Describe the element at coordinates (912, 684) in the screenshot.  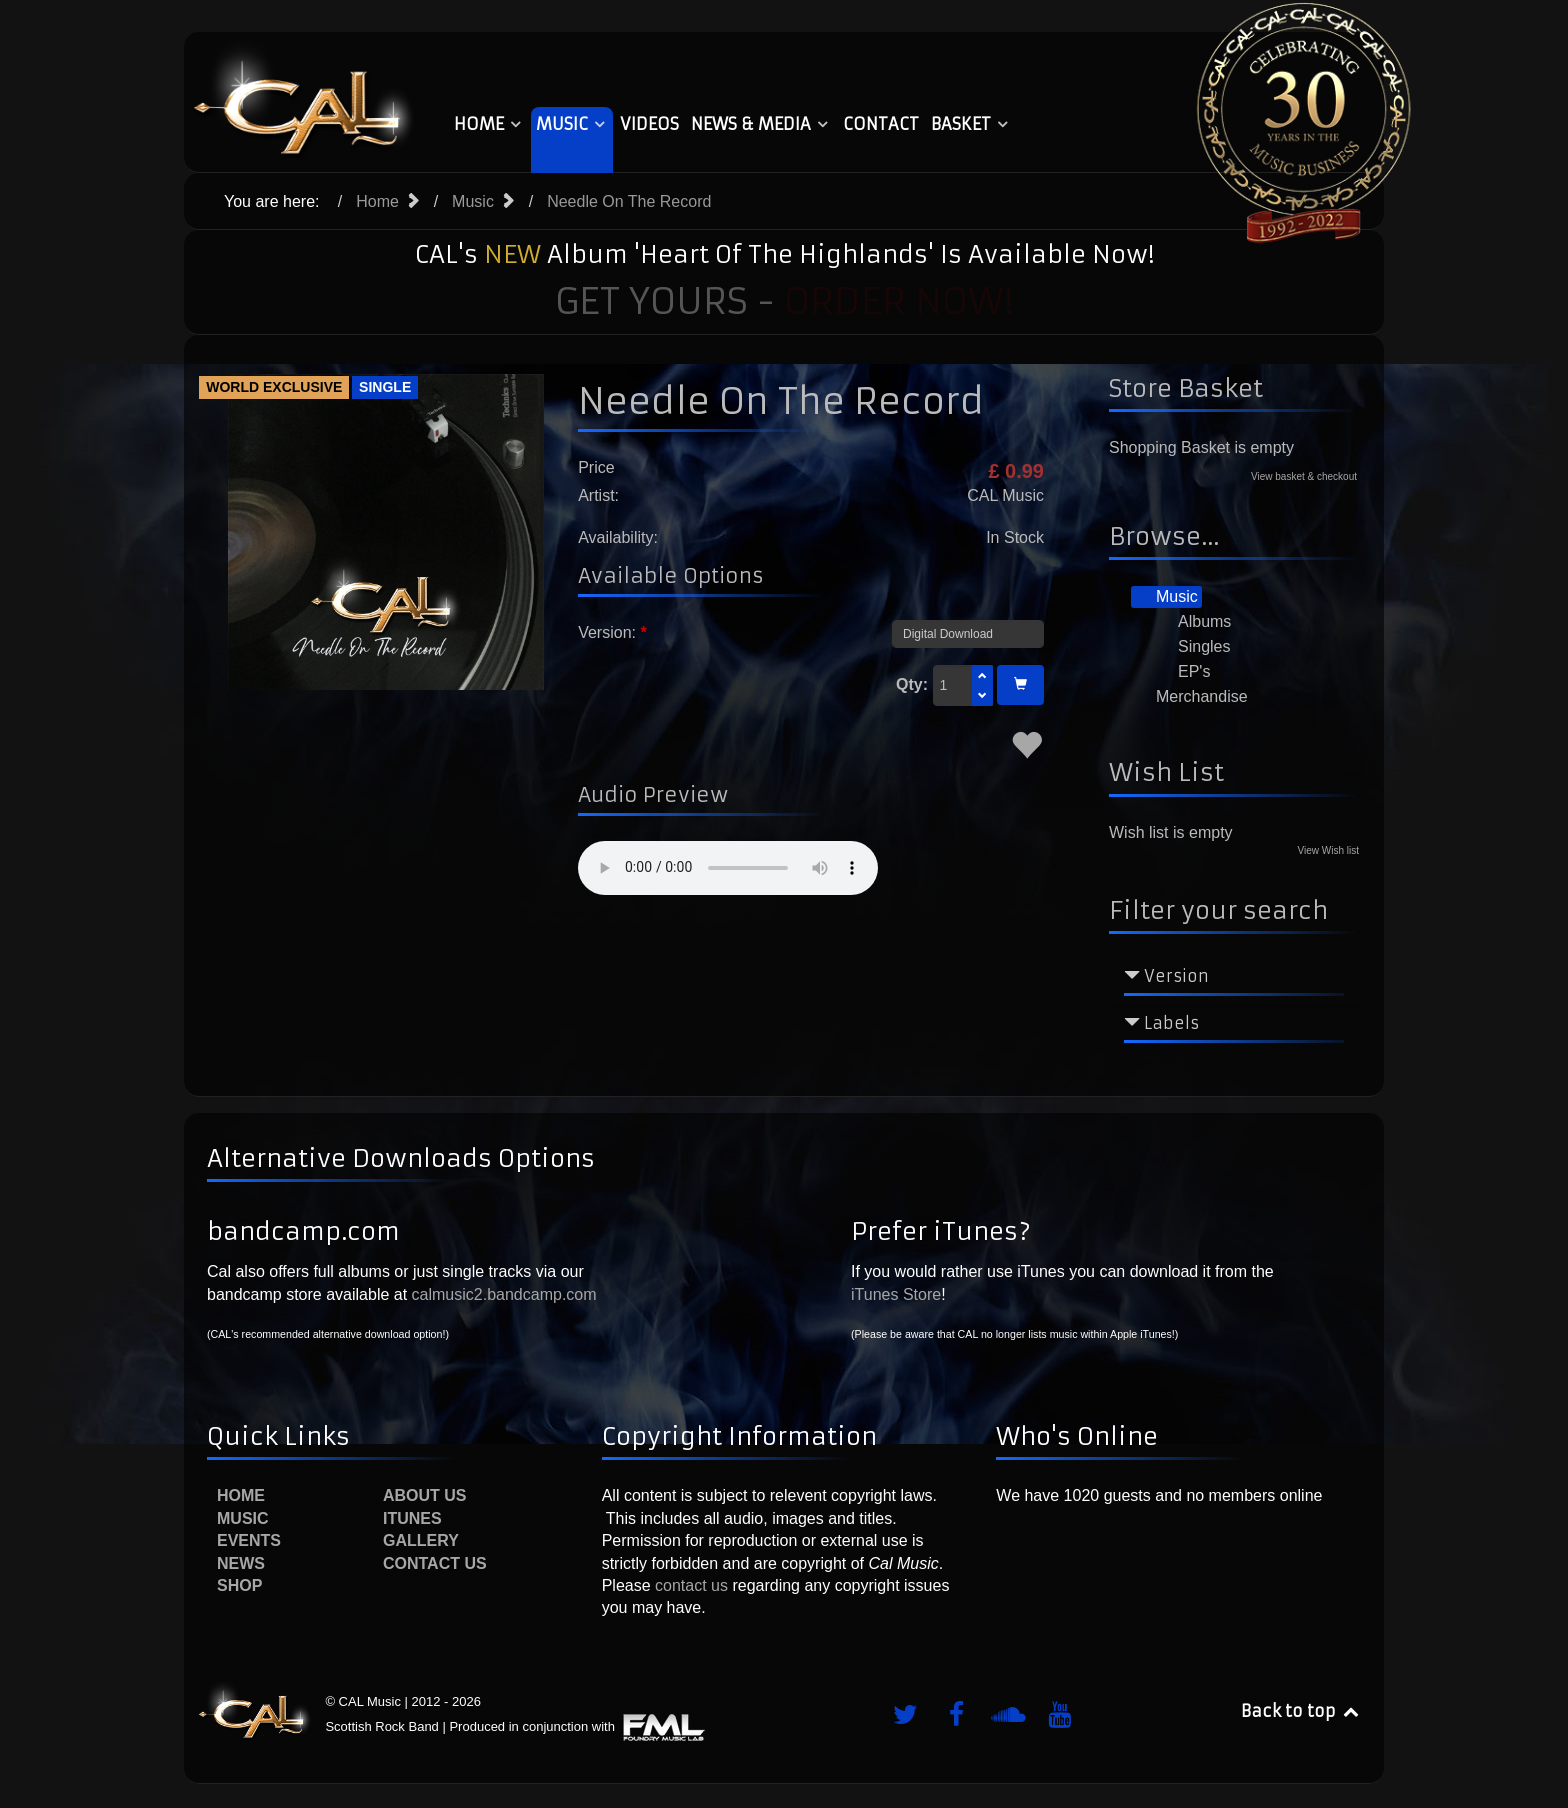
I see `Qty:` at that location.